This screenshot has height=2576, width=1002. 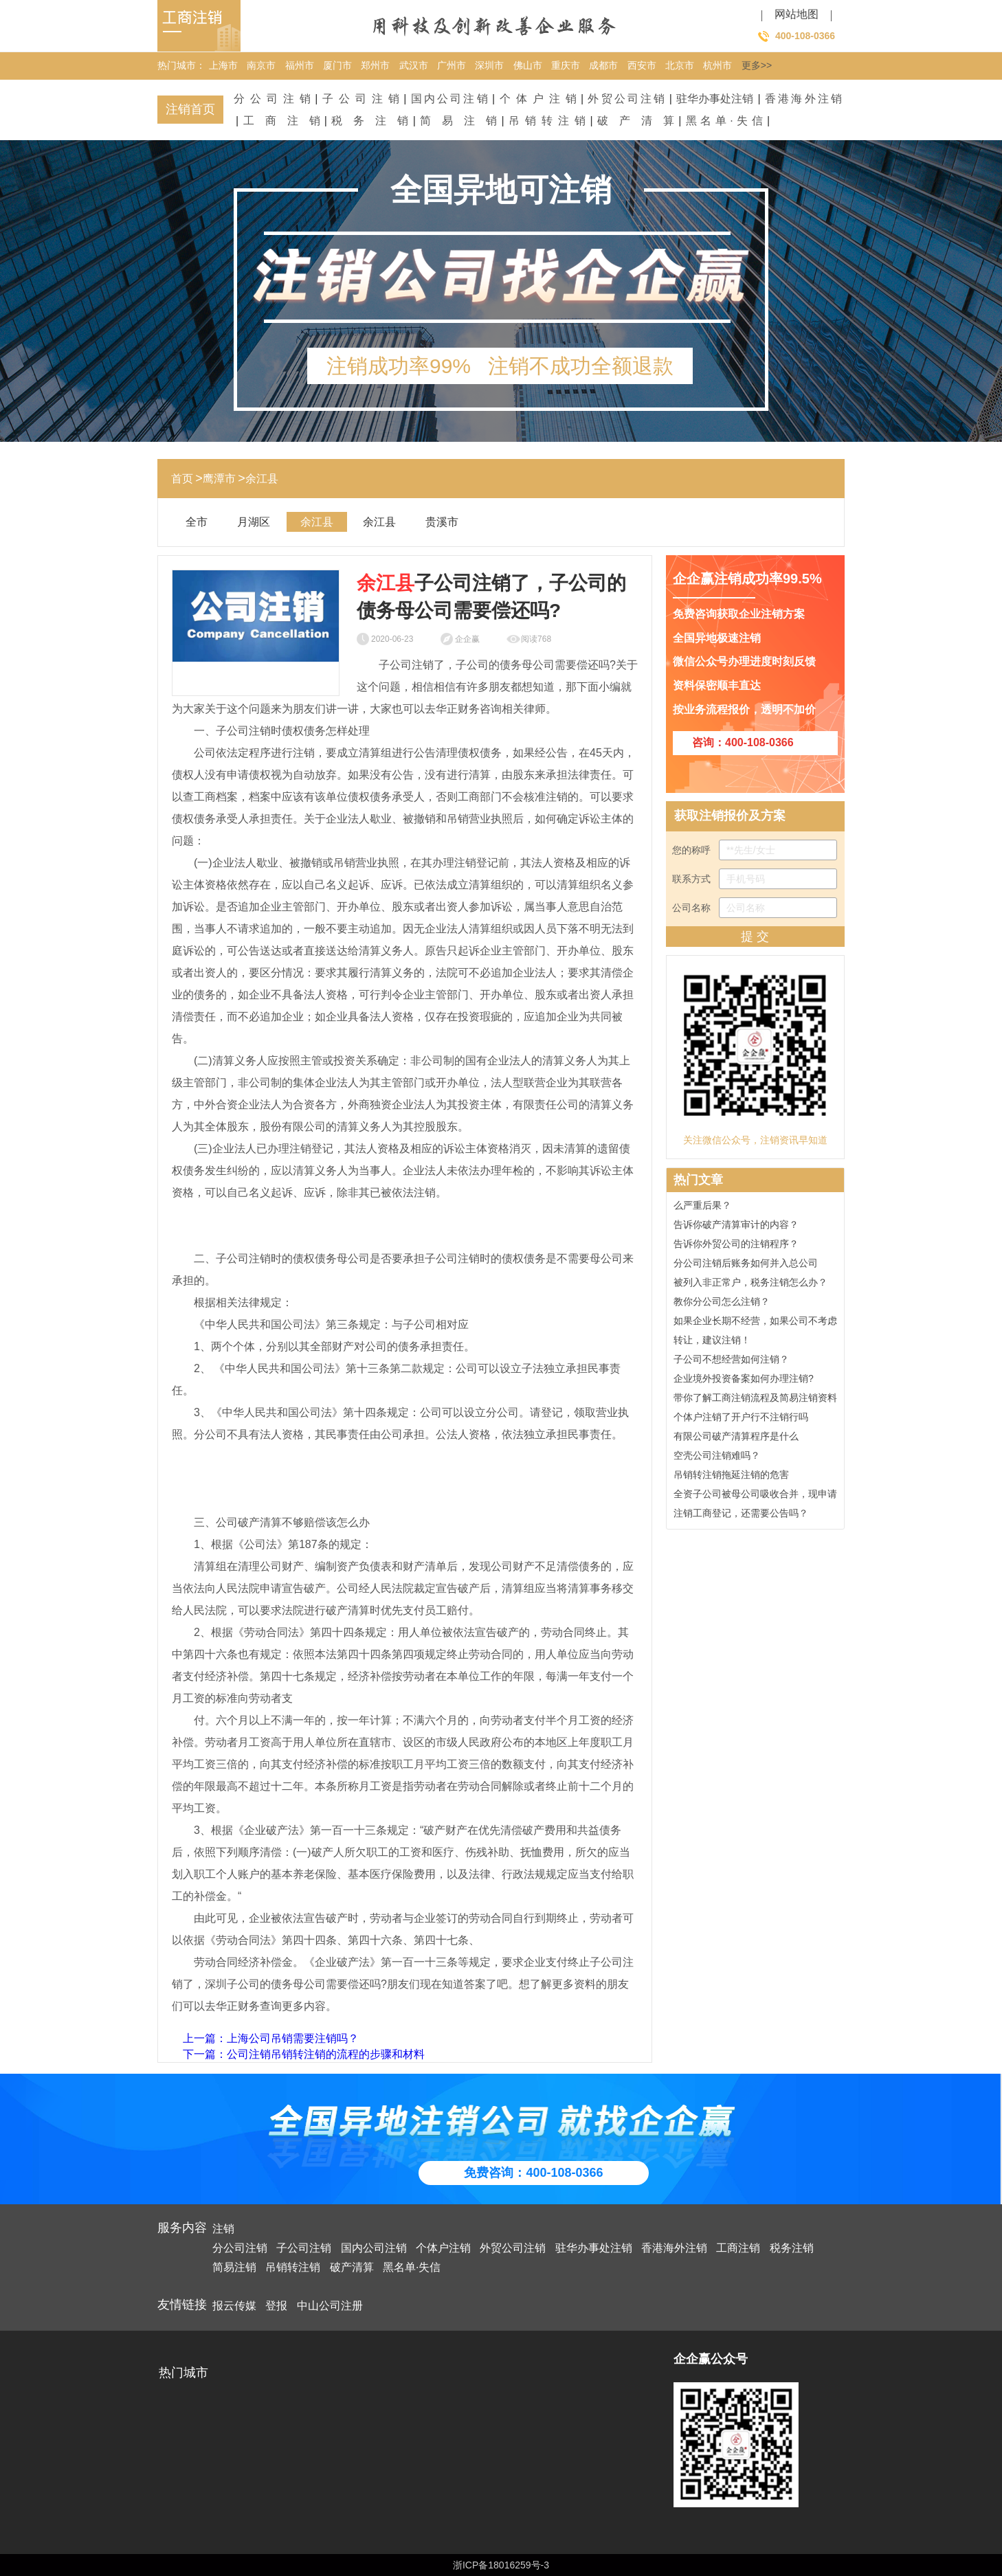 What do you see at coordinates (261, 65) in the screenshot?
I see `南京市` at bounding box center [261, 65].